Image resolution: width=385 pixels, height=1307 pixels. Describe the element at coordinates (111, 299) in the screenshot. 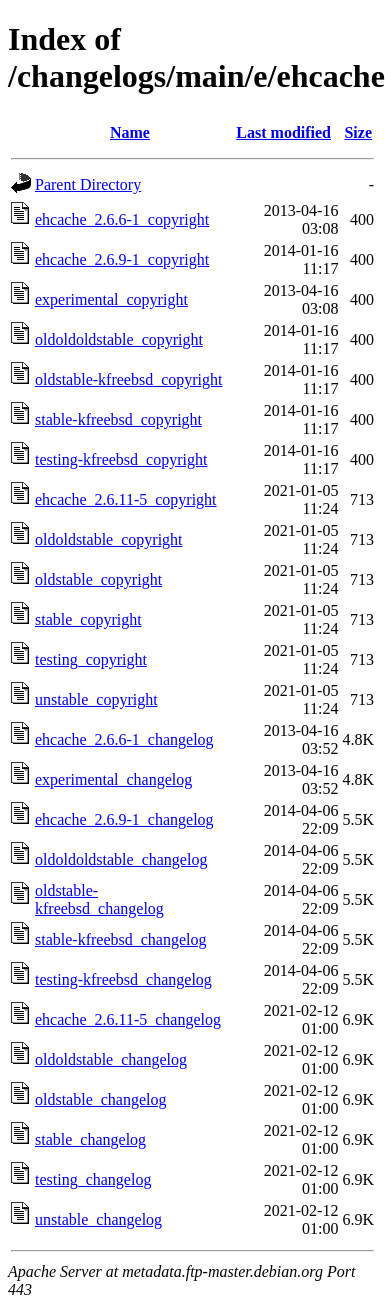

I see `experimental_copyright` at that location.